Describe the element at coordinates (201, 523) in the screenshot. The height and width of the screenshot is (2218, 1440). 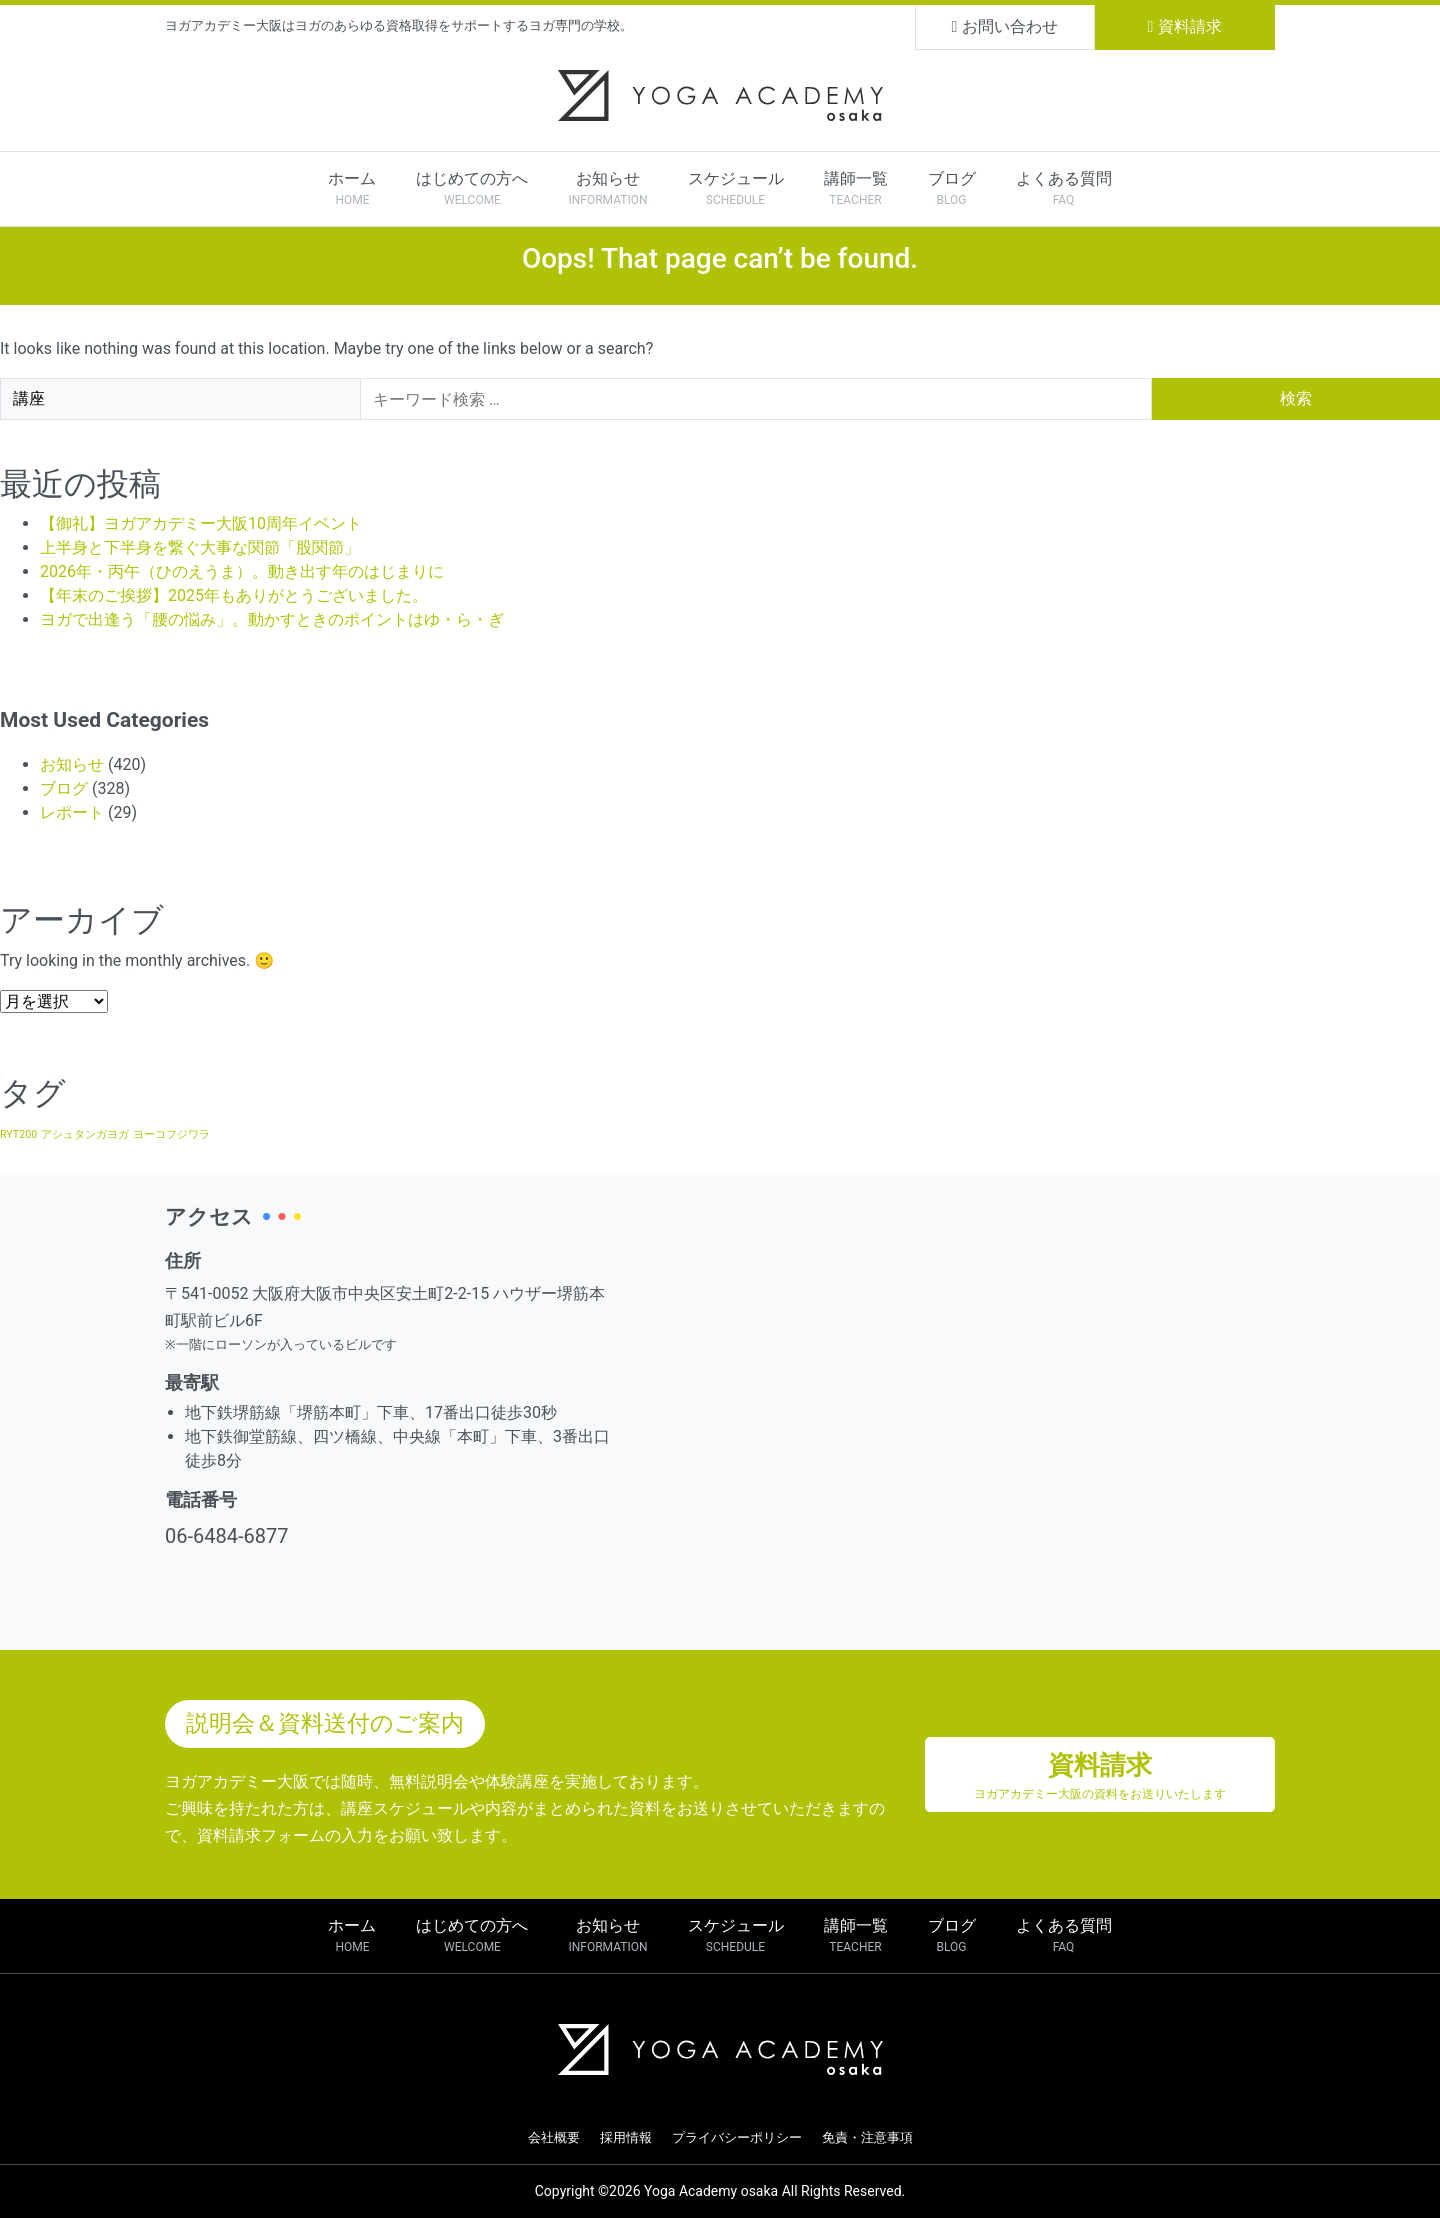
I see `【御礼】ヨガアカデミー大阪10周年イベント` at that location.